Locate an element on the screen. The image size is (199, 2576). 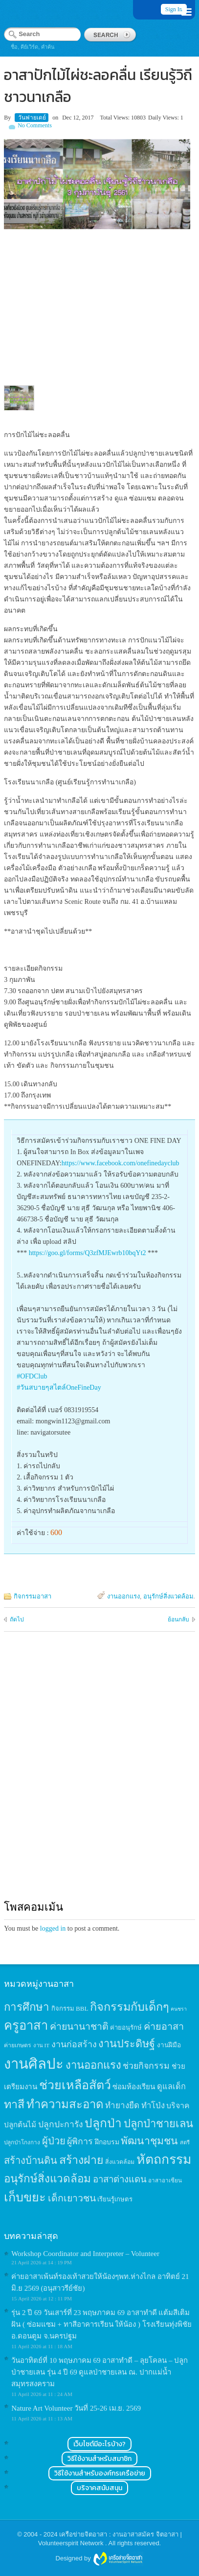
วิธีใช้งานสำหรับสมาชิก is located at coordinates (99, 2459).